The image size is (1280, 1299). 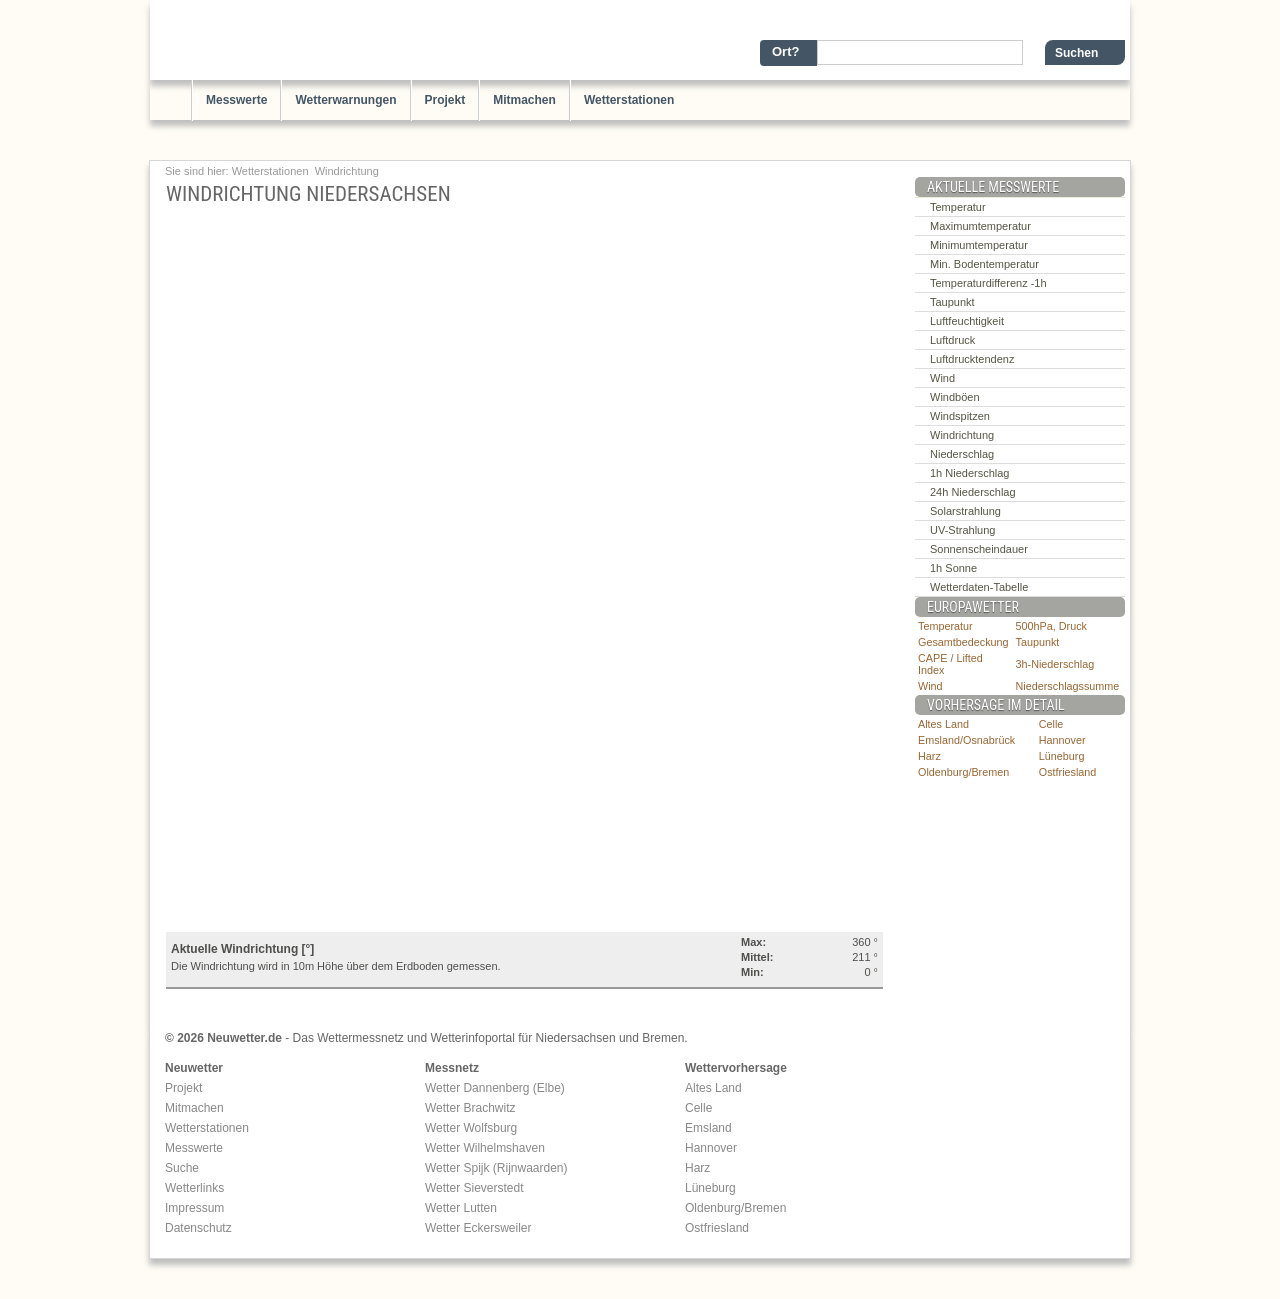 I want to click on Mitmachen, so click(x=524, y=100).